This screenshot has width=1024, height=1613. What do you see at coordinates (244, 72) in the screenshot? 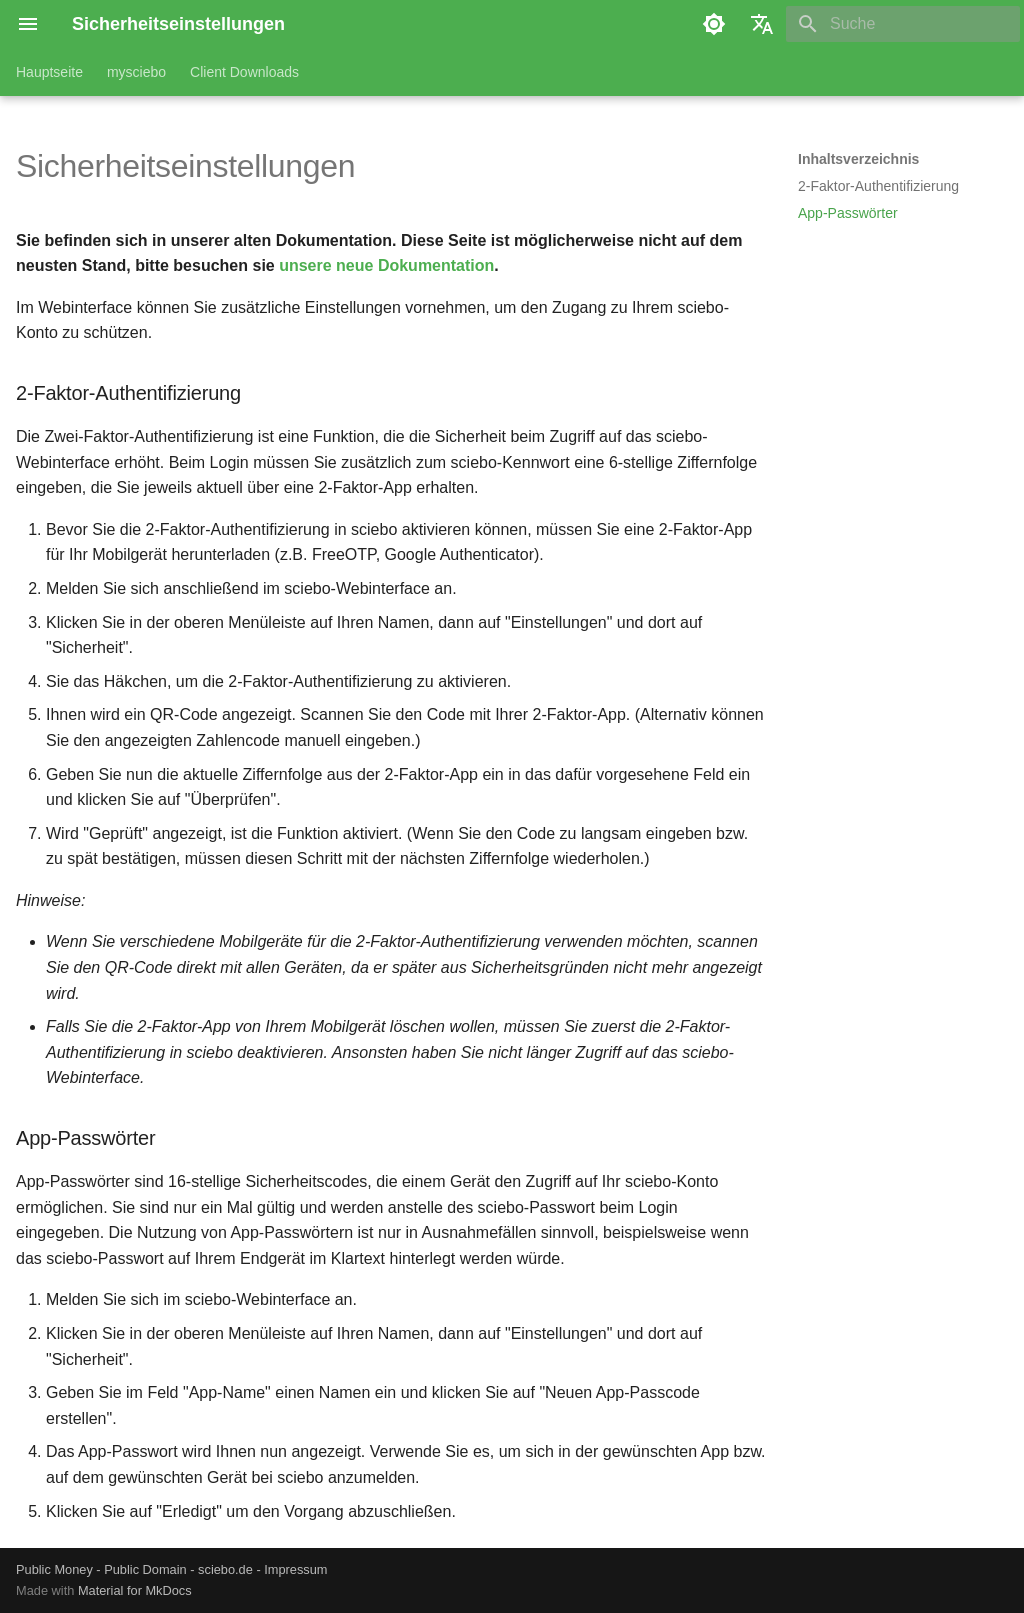
I see `Client Downloads` at bounding box center [244, 72].